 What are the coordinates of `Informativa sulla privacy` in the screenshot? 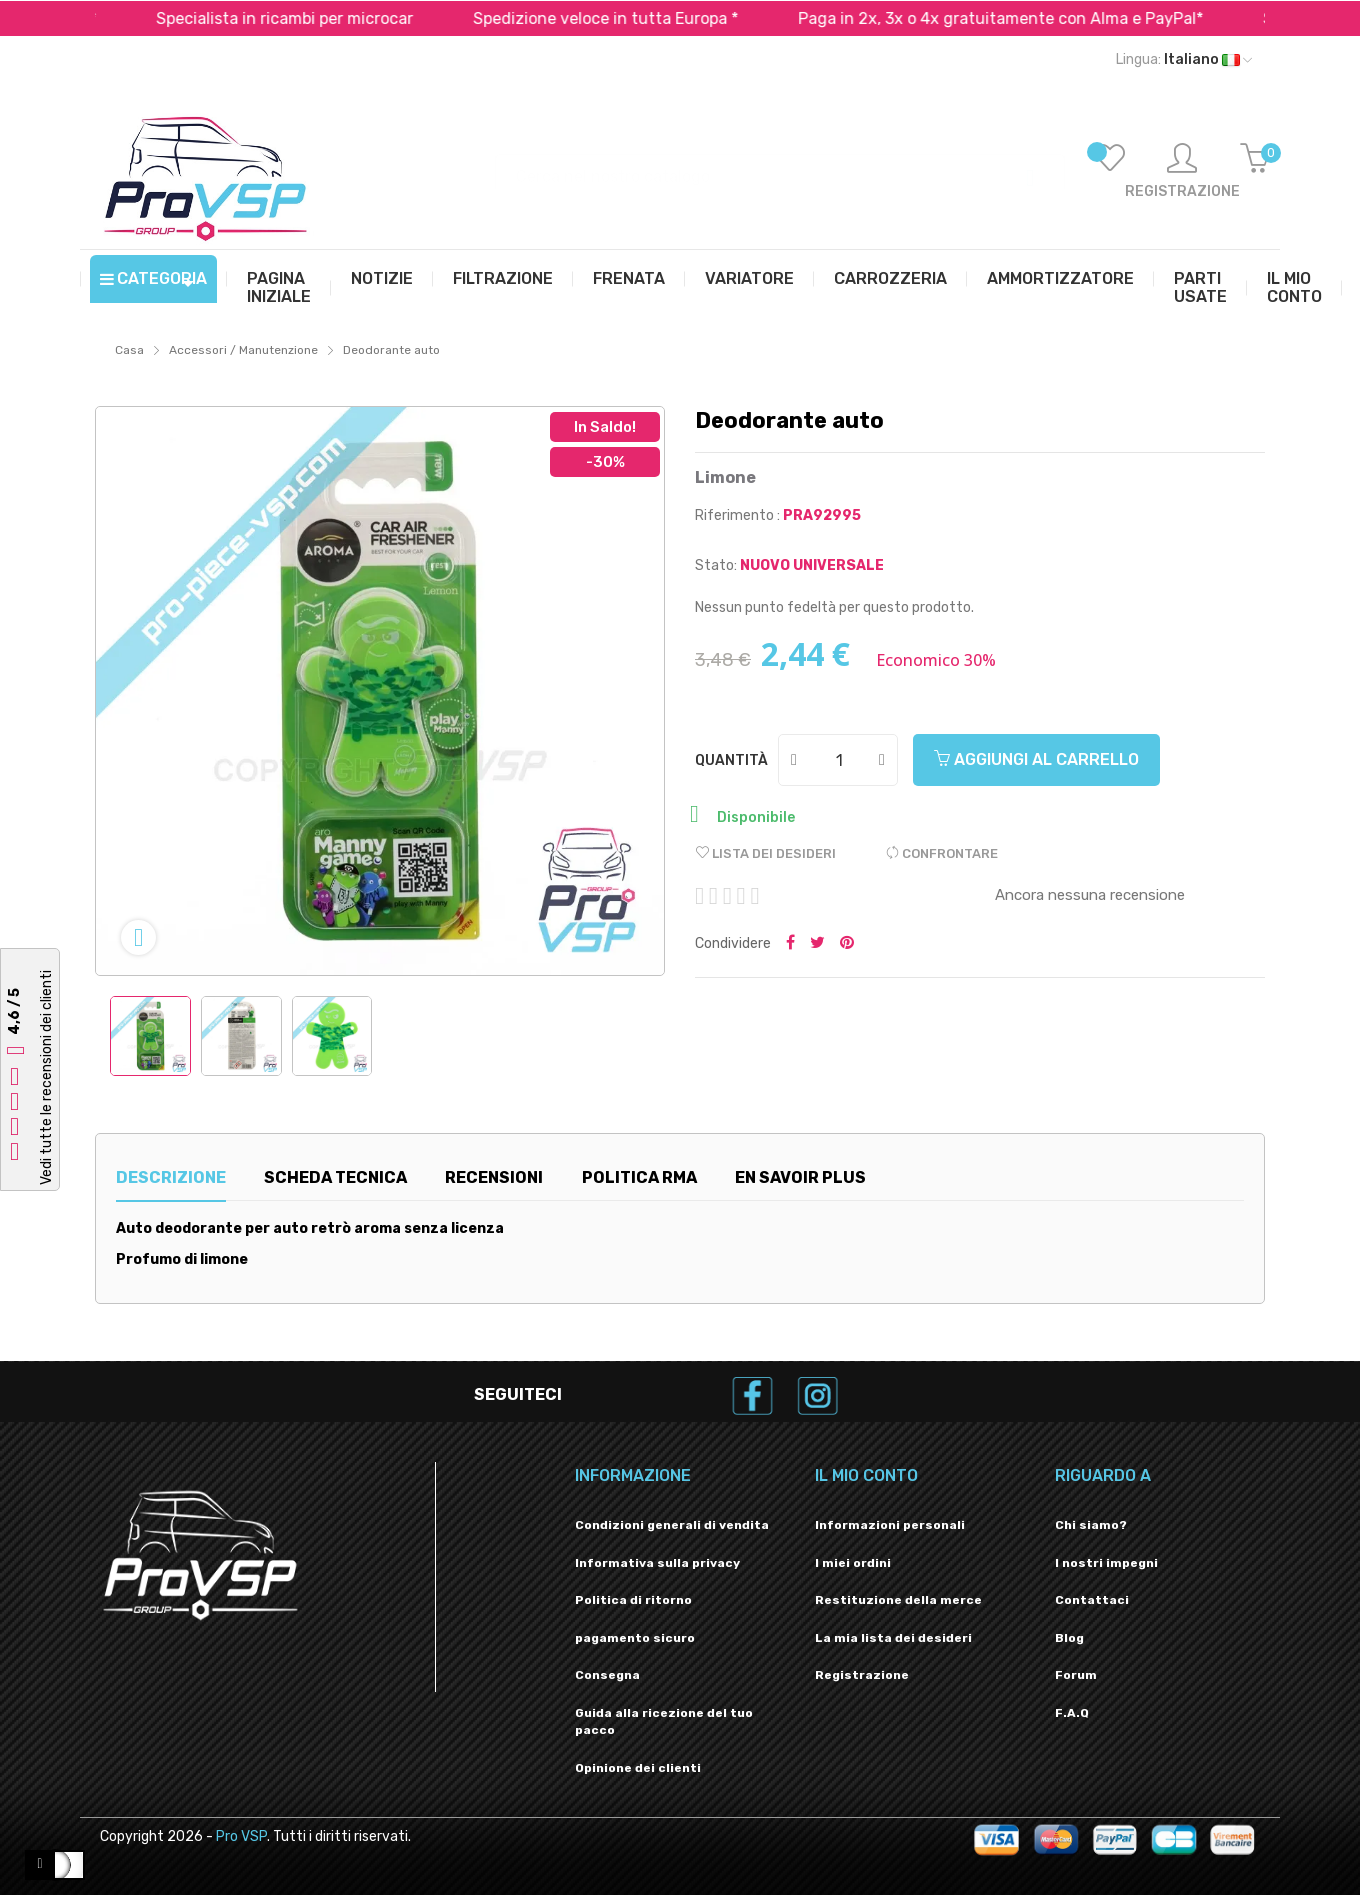 It's located at (657, 1563).